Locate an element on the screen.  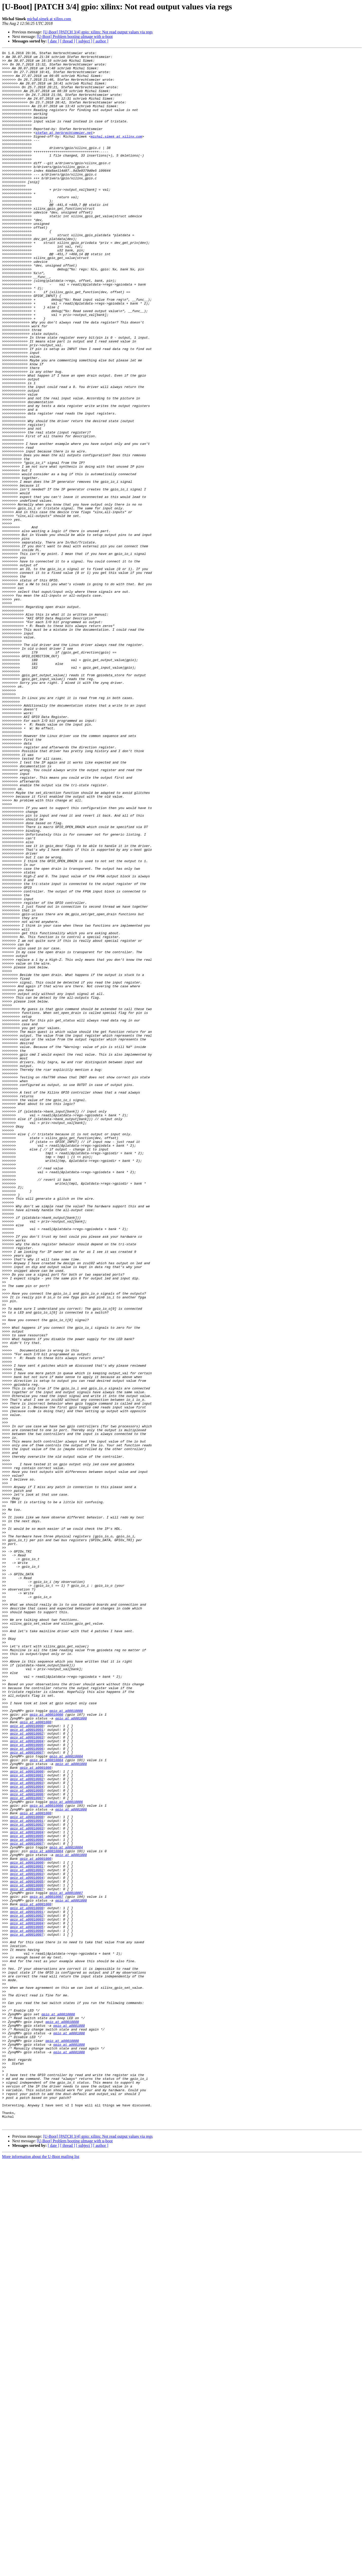
gpio at a00010000 is located at coordinates (66, 2043).